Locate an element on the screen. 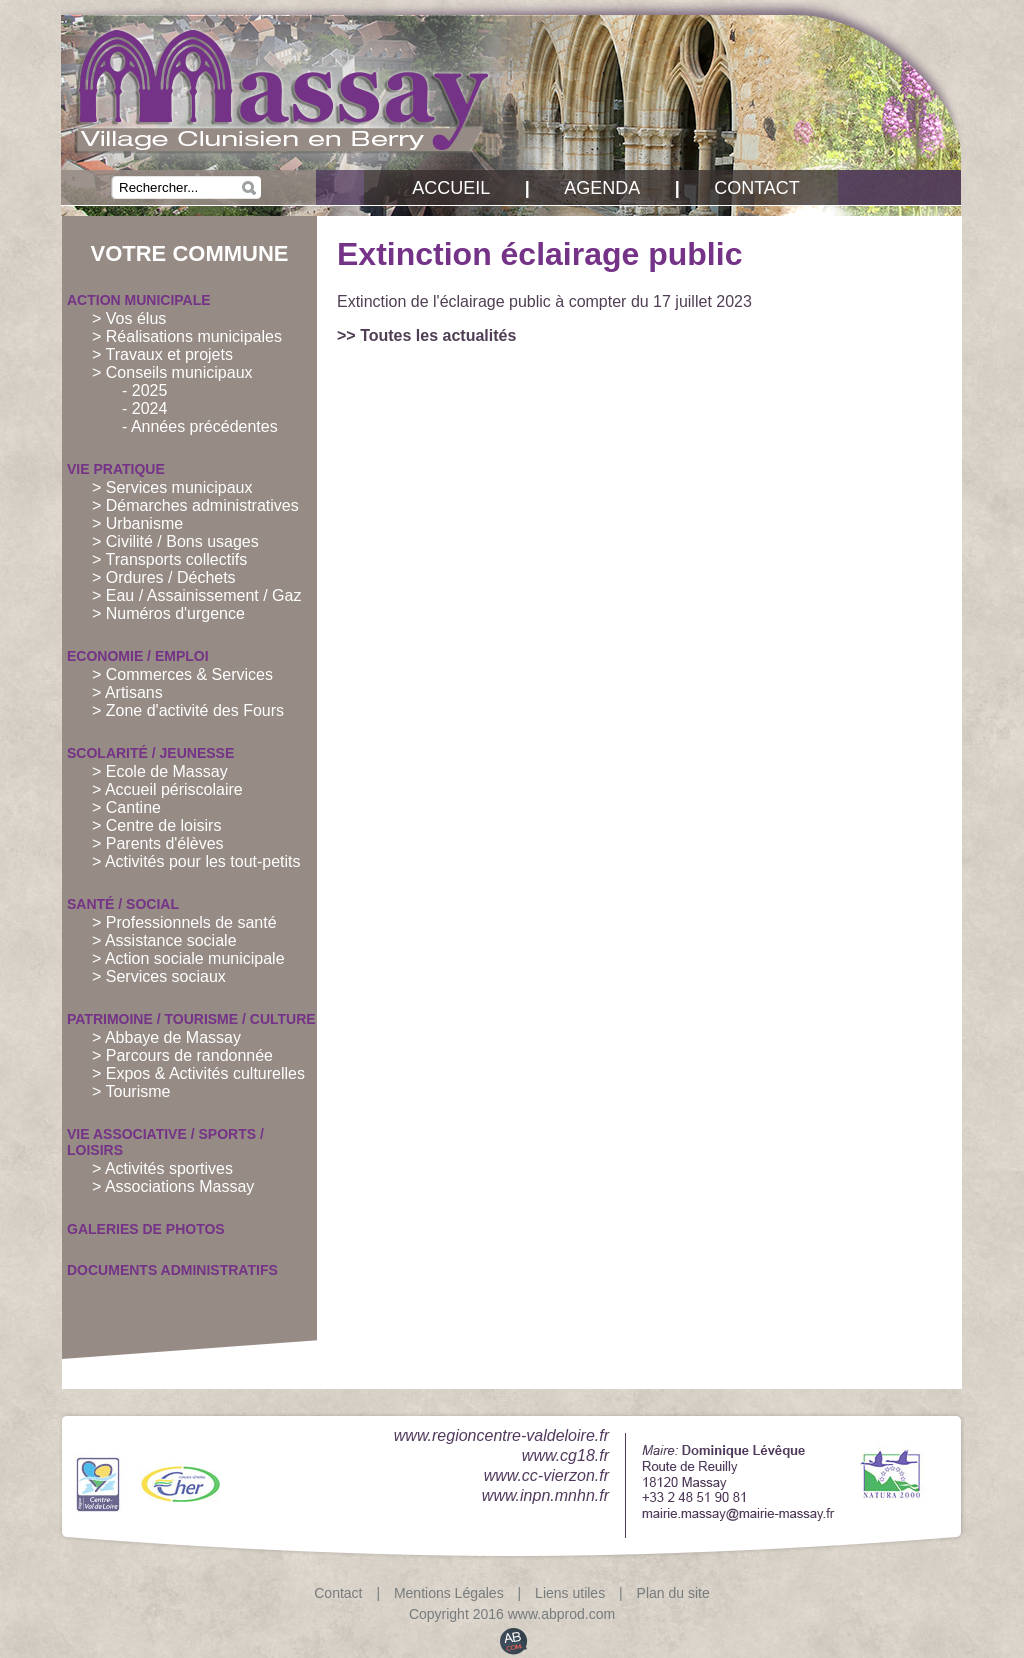  - 2025 is located at coordinates (144, 390).